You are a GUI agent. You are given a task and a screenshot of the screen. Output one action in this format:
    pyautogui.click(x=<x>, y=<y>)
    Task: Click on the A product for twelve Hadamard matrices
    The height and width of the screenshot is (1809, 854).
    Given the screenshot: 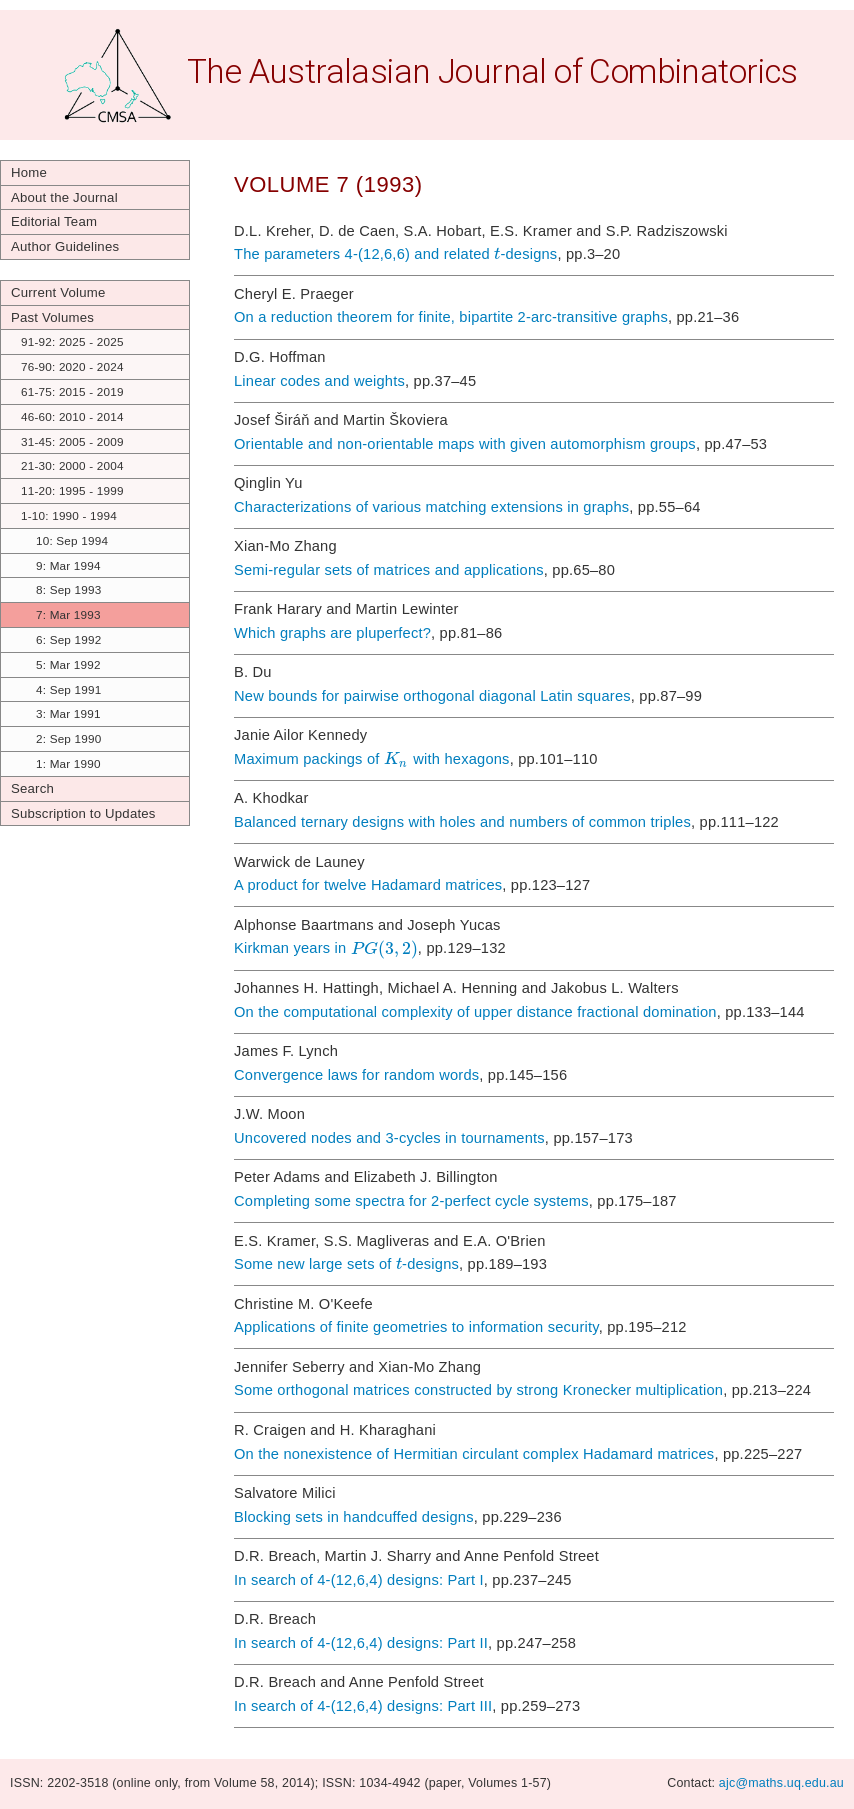 What is the action you would take?
    pyautogui.click(x=368, y=885)
    